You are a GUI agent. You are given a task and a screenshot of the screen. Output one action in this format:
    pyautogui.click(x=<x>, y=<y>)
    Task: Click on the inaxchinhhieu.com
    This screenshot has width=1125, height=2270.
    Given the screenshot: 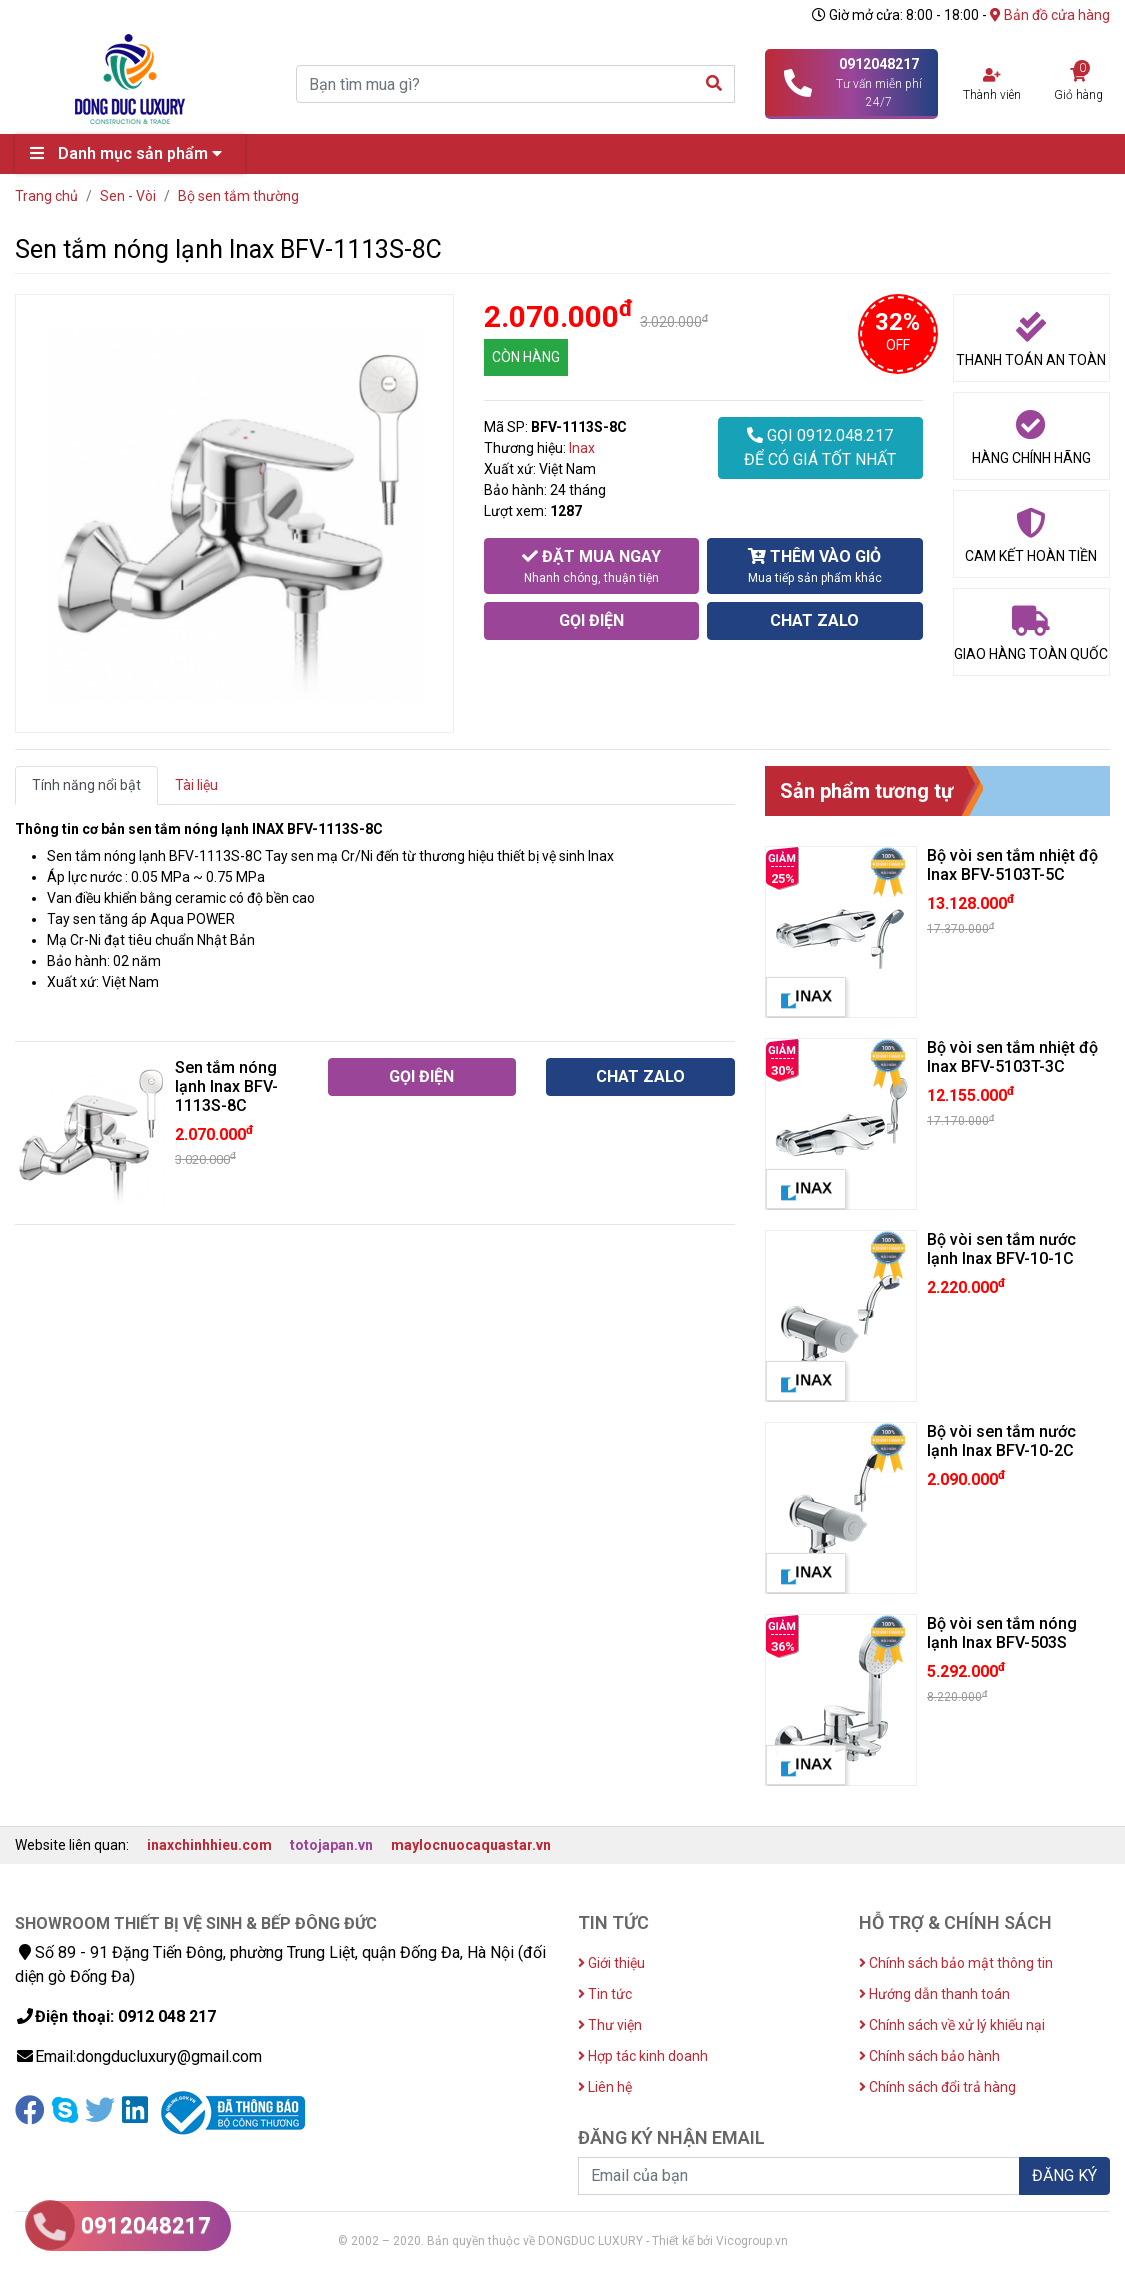 What is the action you would take?
    pyautogui.click(x=209, y=1845)
    